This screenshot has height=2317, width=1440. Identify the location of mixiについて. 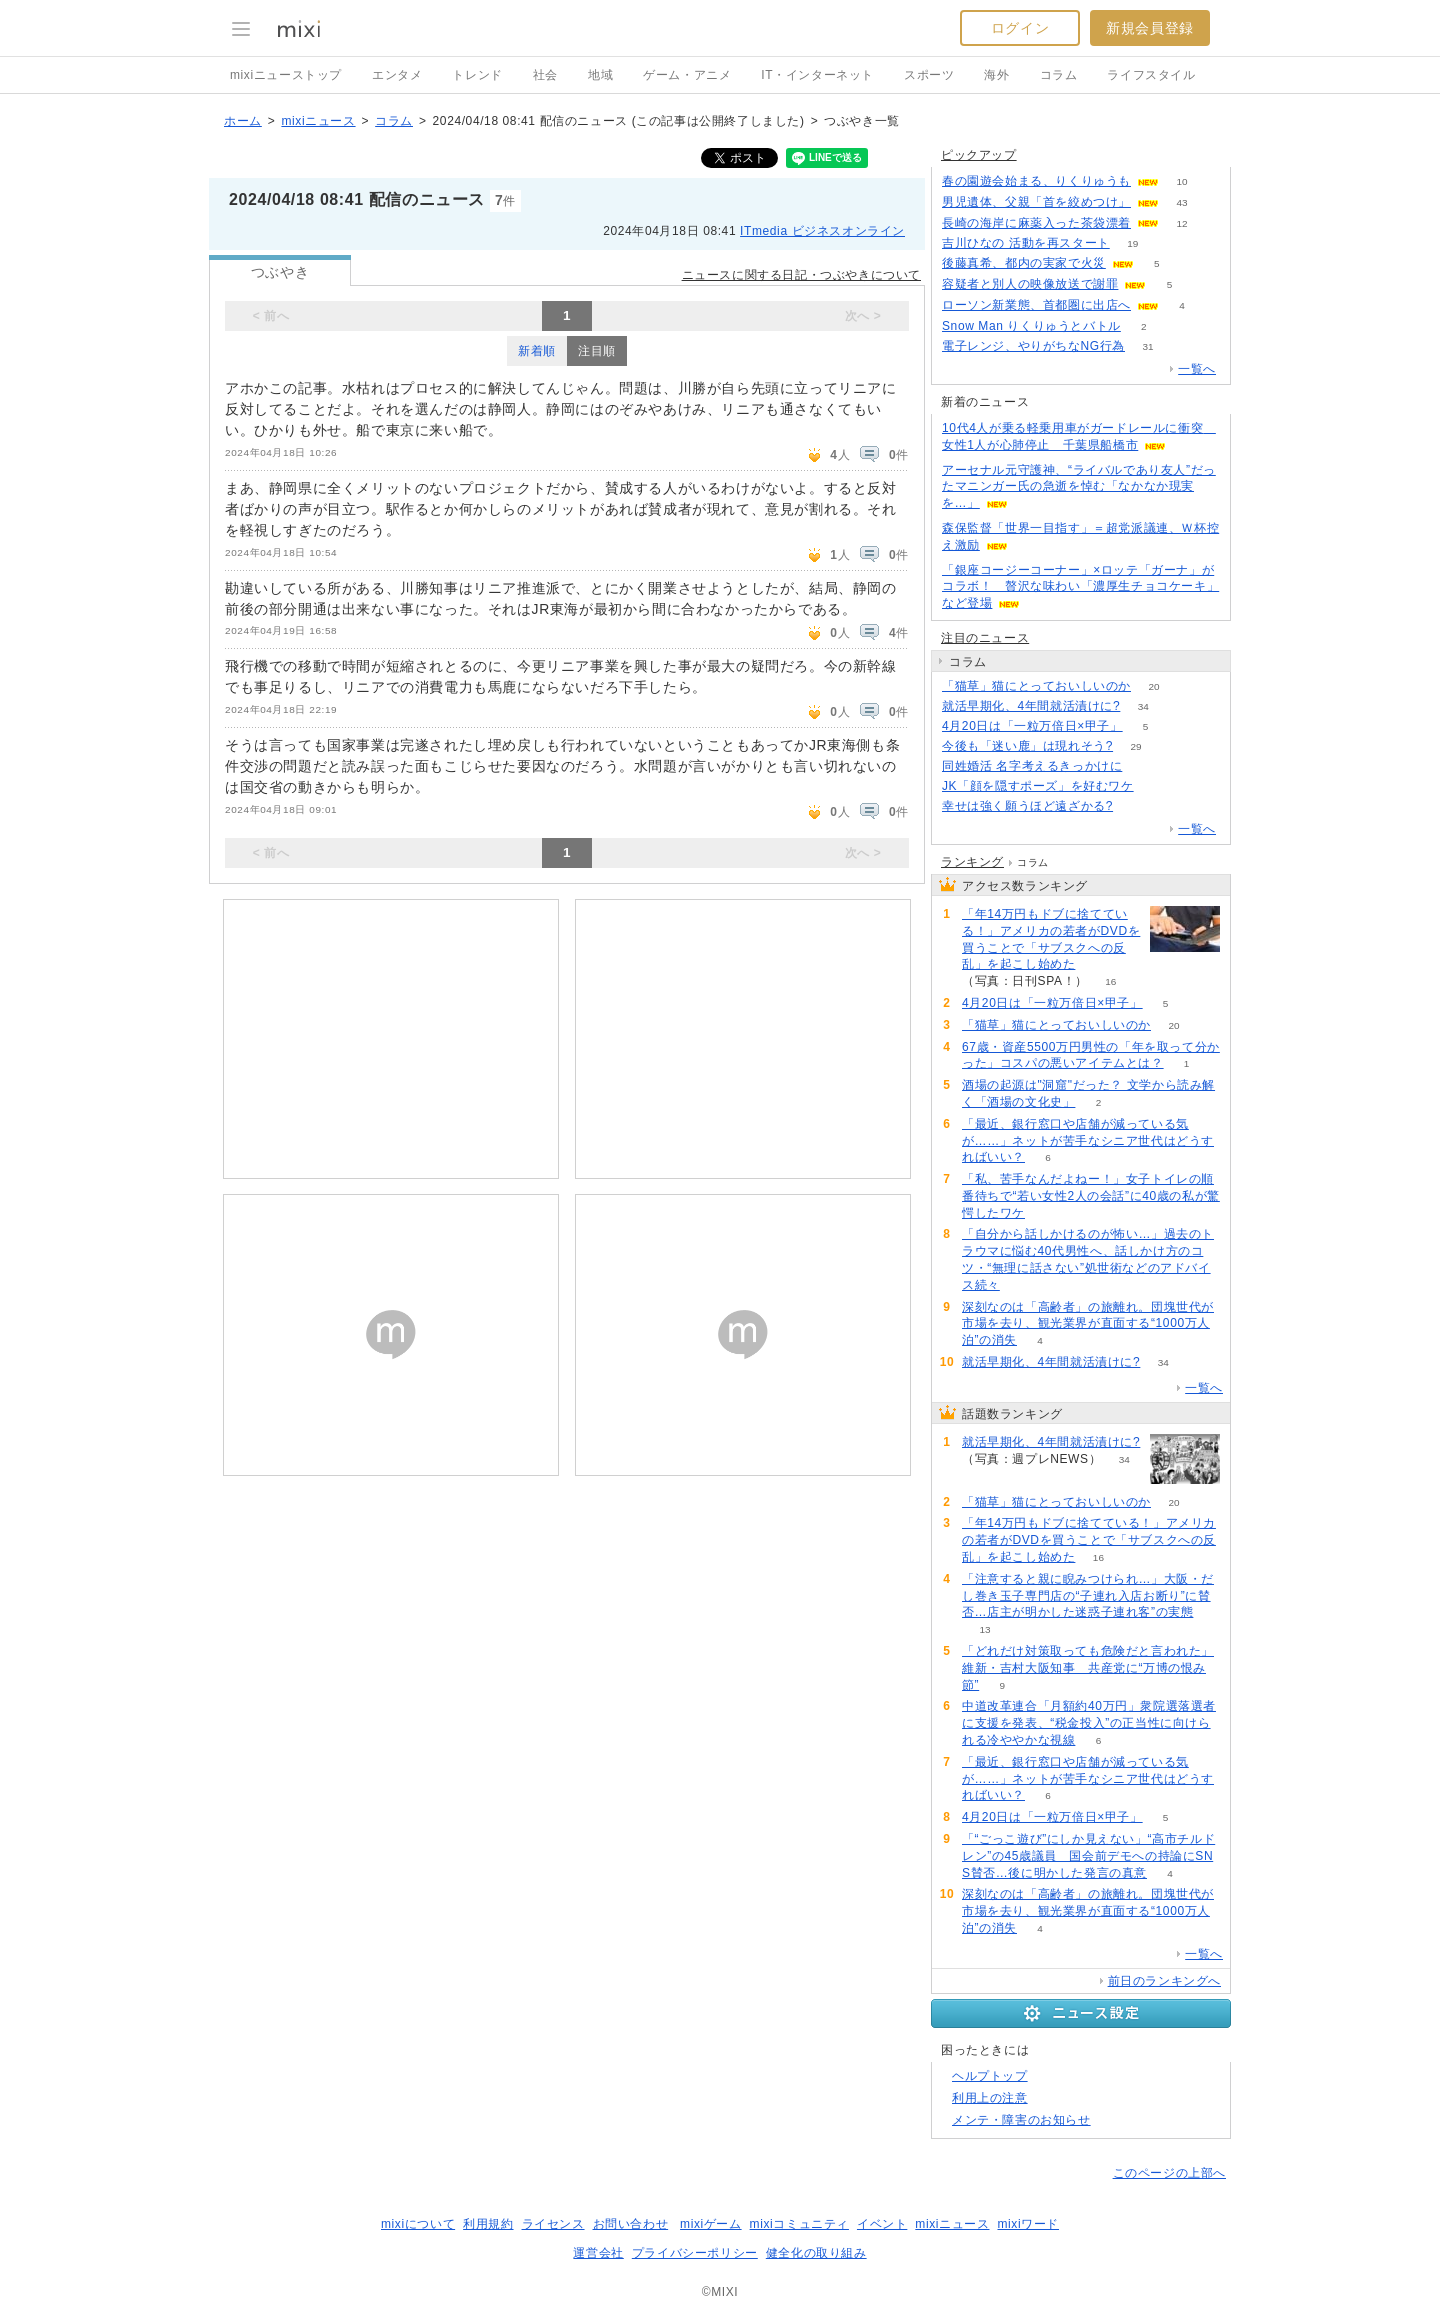
(418, 2224).